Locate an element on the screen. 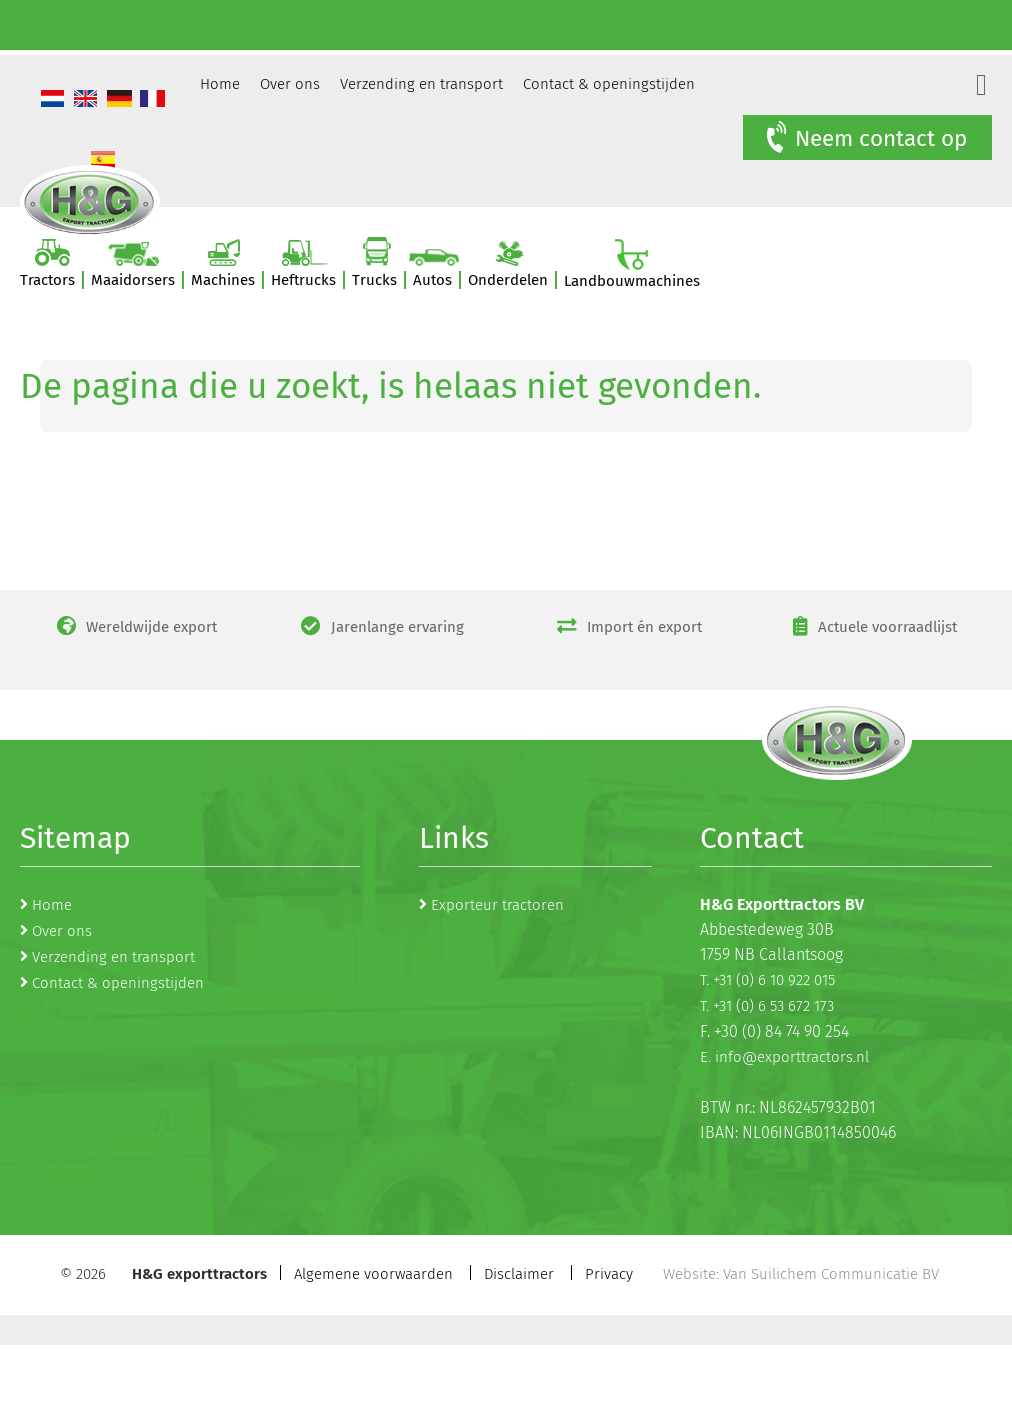 This screenshot has width=1012, height=1411. Over ons is located at coordinates (290, 84).